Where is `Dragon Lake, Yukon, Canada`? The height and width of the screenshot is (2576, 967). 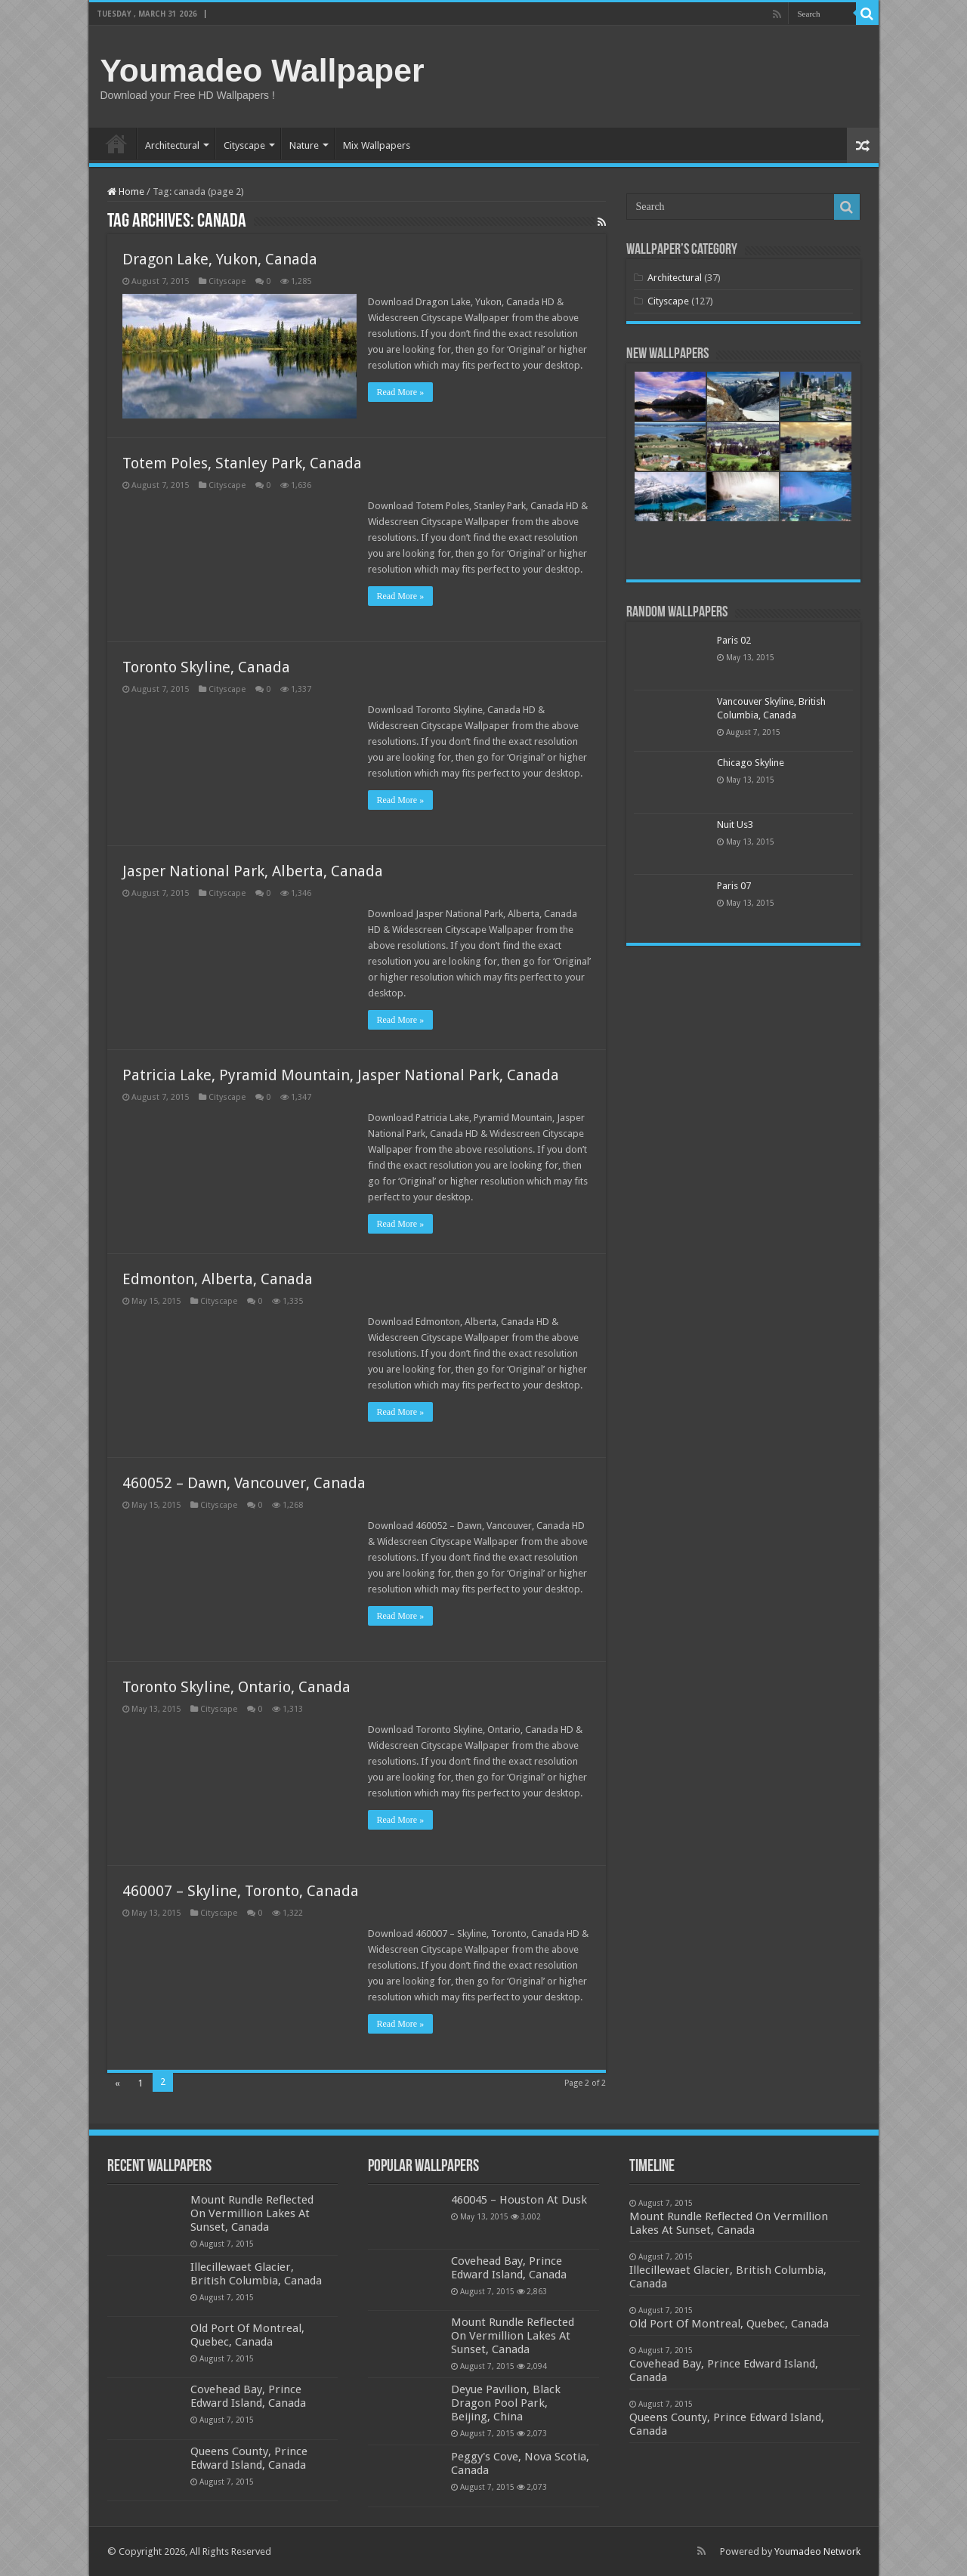
Dragon Lake, Yukon, Canada is located at coordinates (219, 259).